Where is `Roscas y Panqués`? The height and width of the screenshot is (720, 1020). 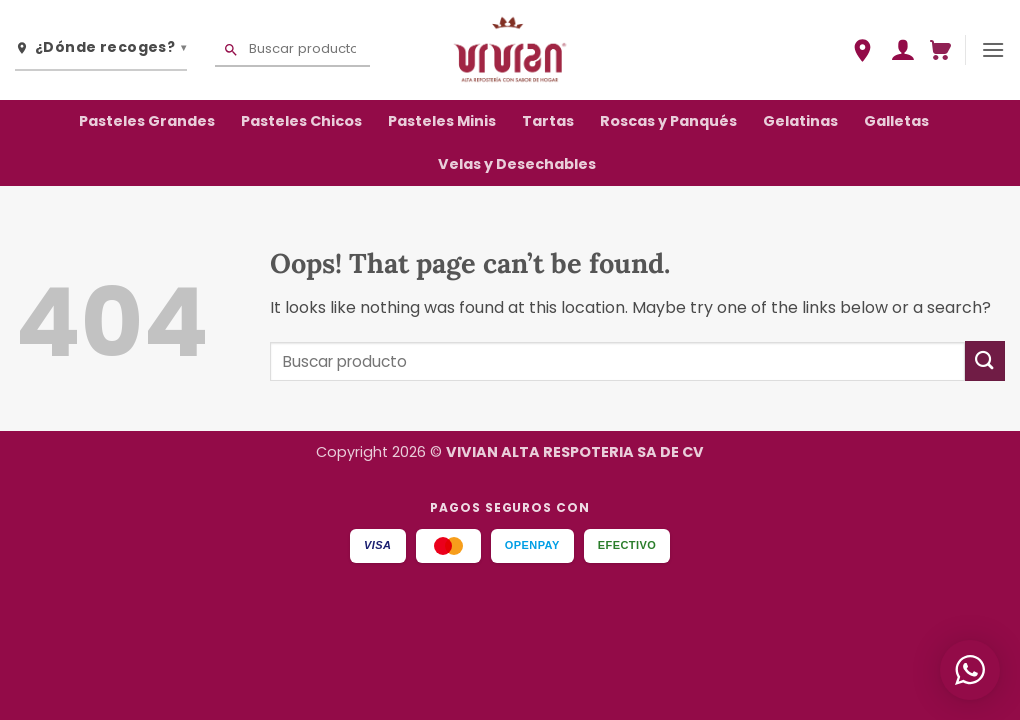
Roscas y Panqués is located at coordinates (668, 121).